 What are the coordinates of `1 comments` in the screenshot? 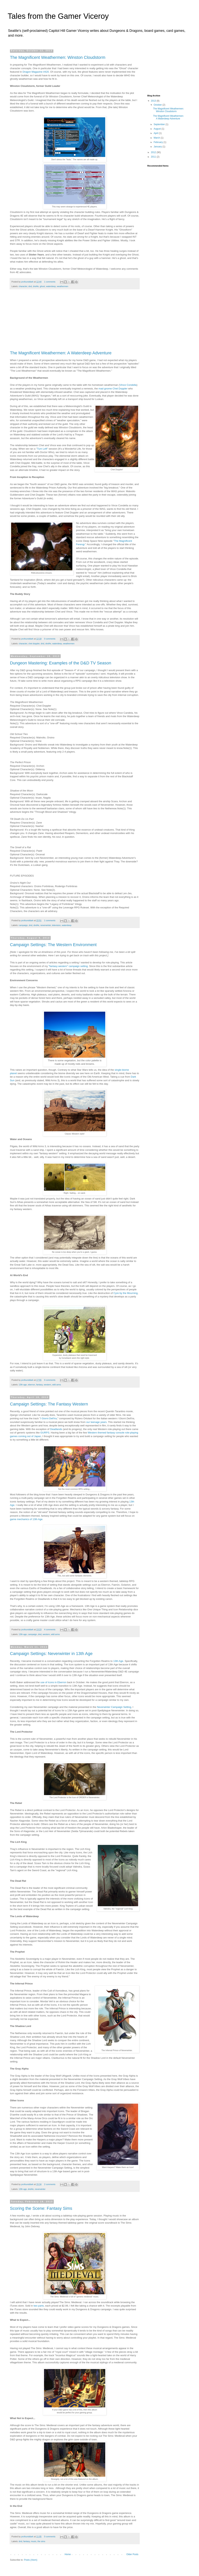 It's located at (49, 282).